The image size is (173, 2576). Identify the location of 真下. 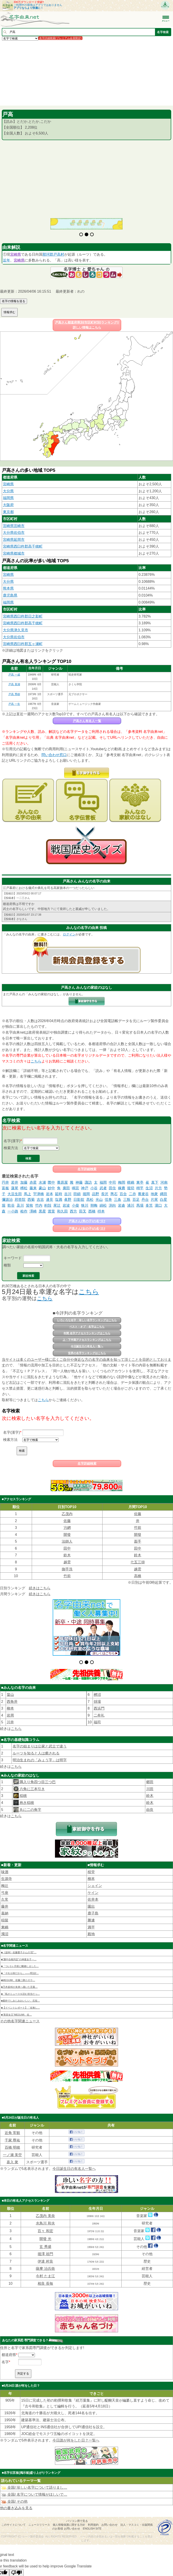
(154, 1182).